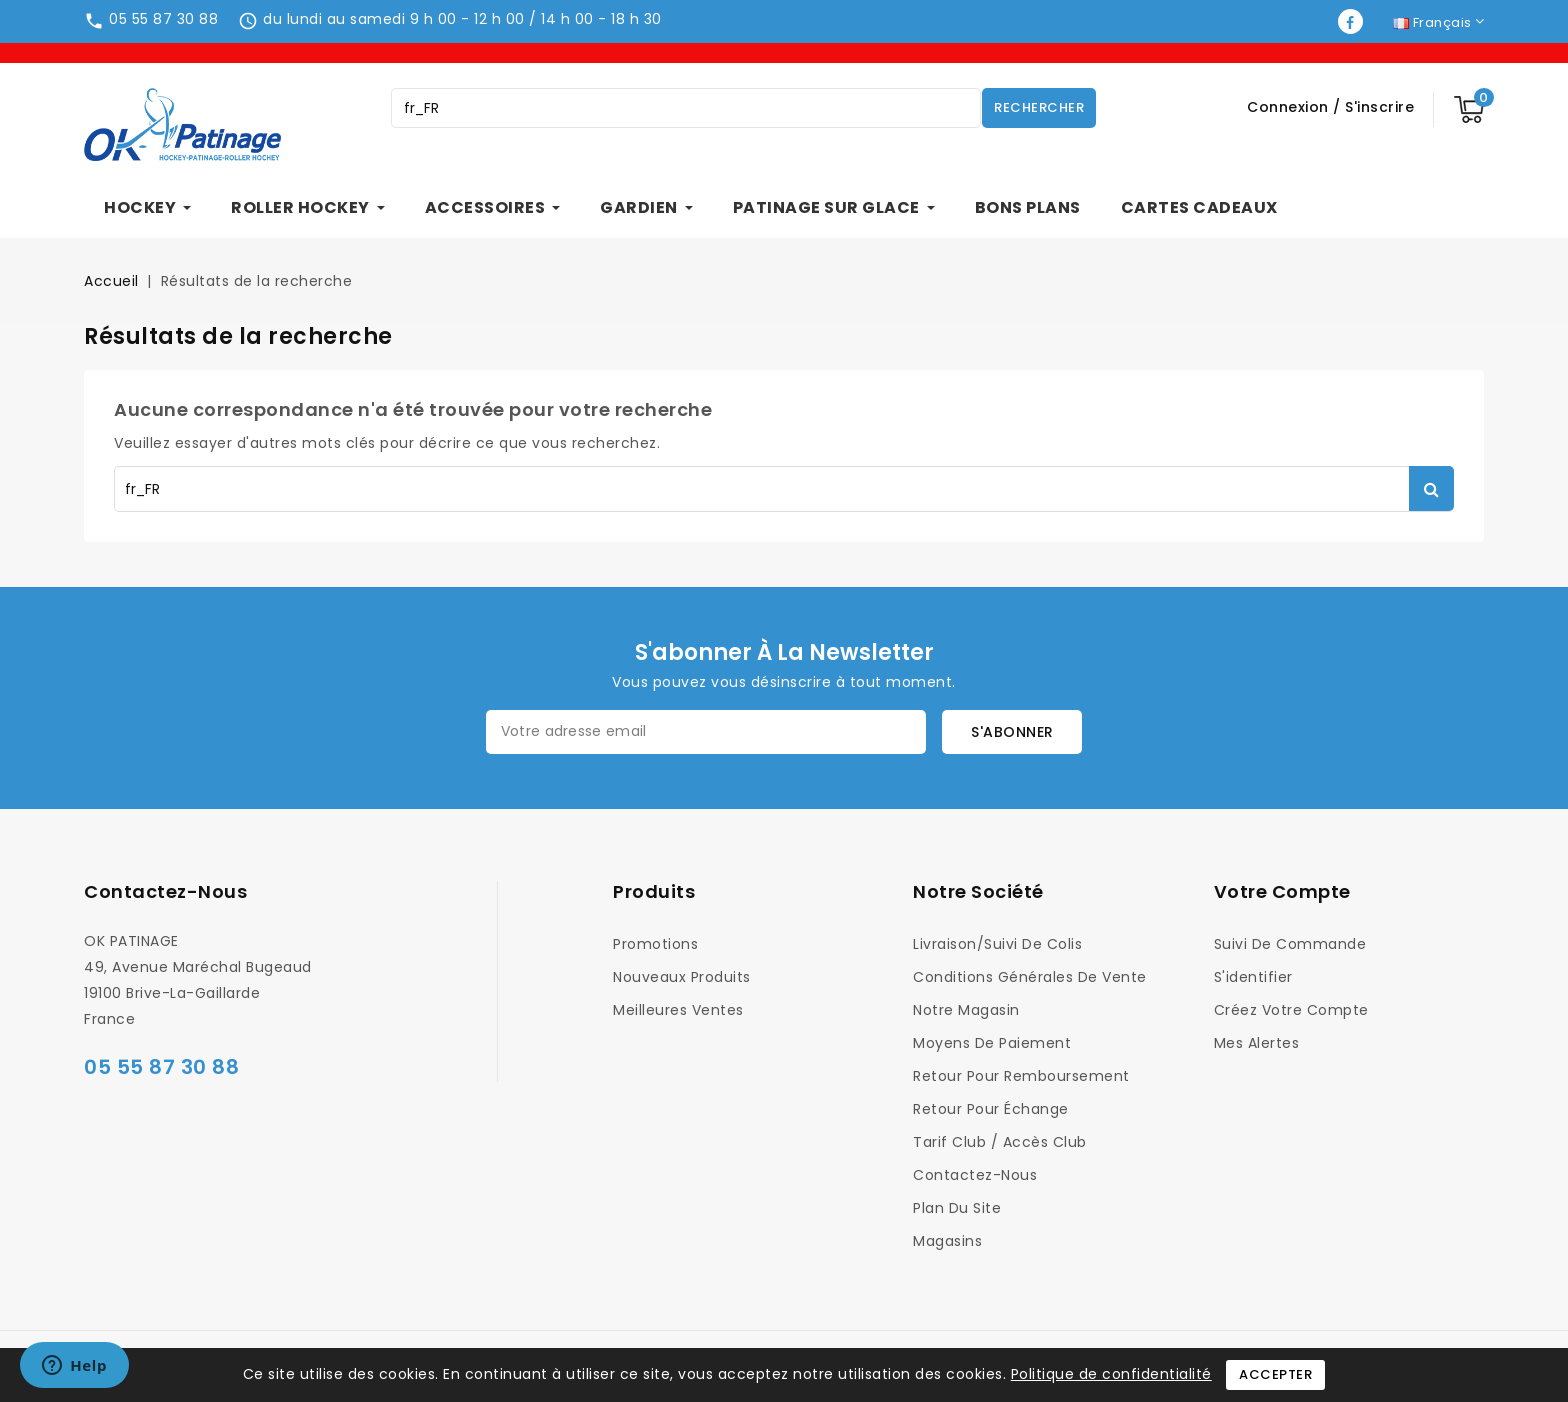 The image size is (1568, 1402). I want to click on Retour pour Échange, so click(991, 1109).